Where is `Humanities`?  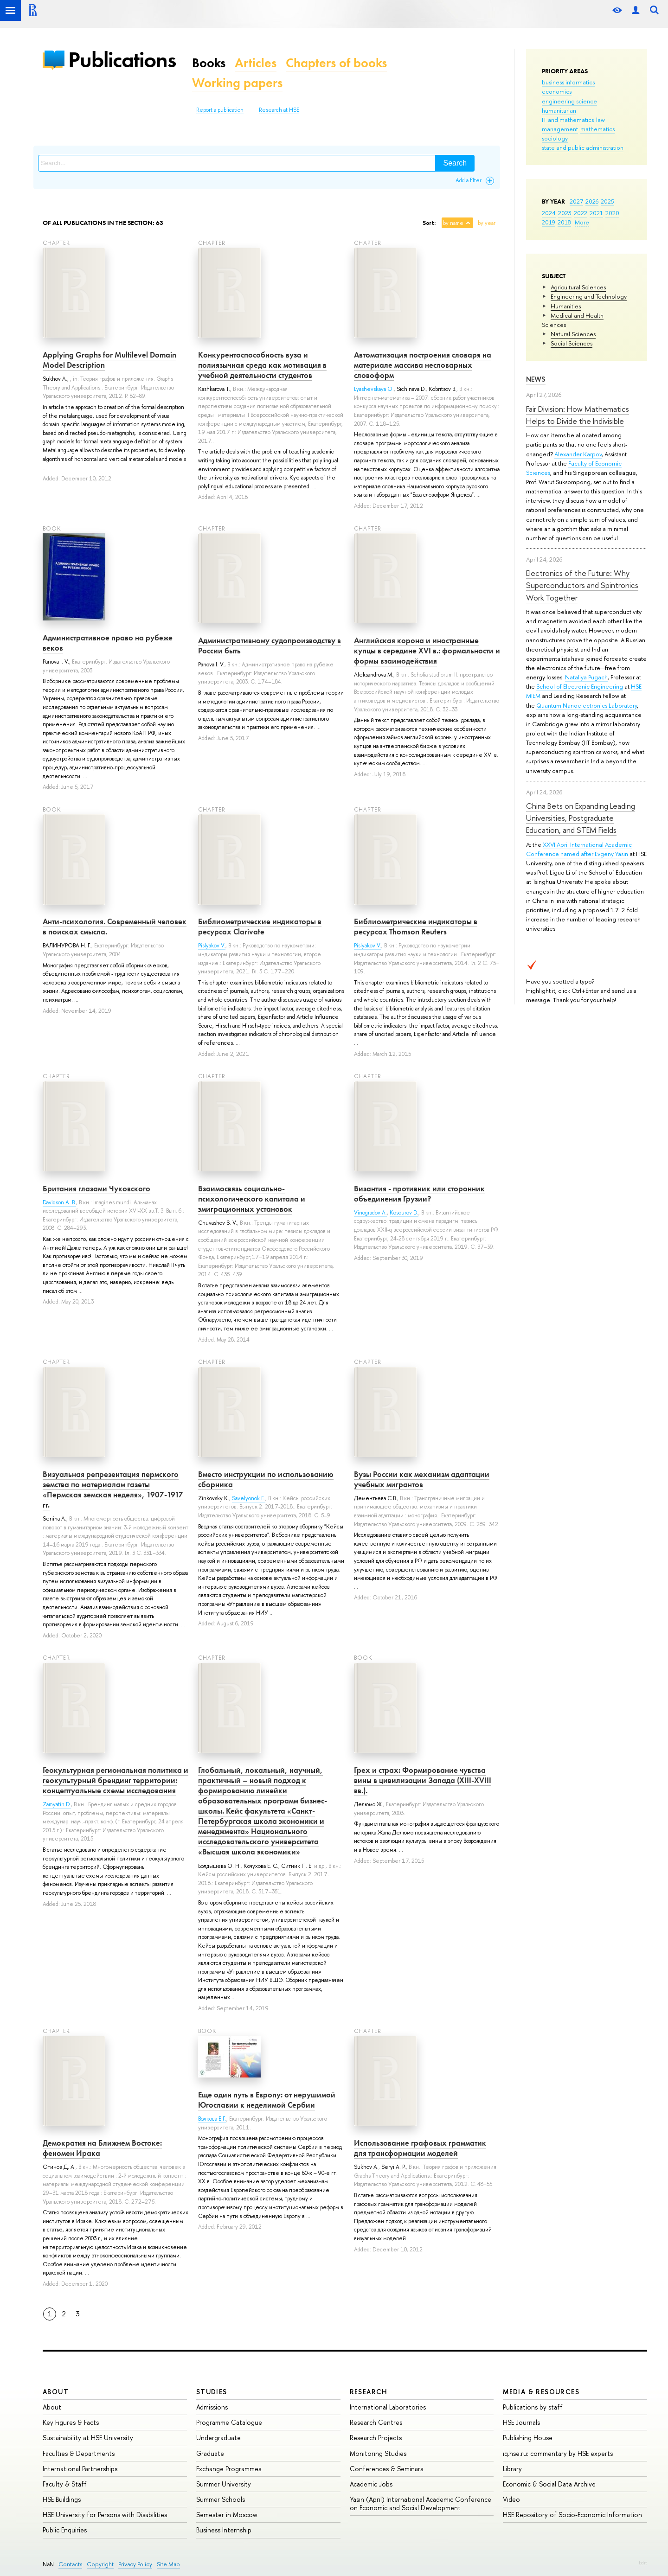 Humanities is located at coordinates (566, 306).